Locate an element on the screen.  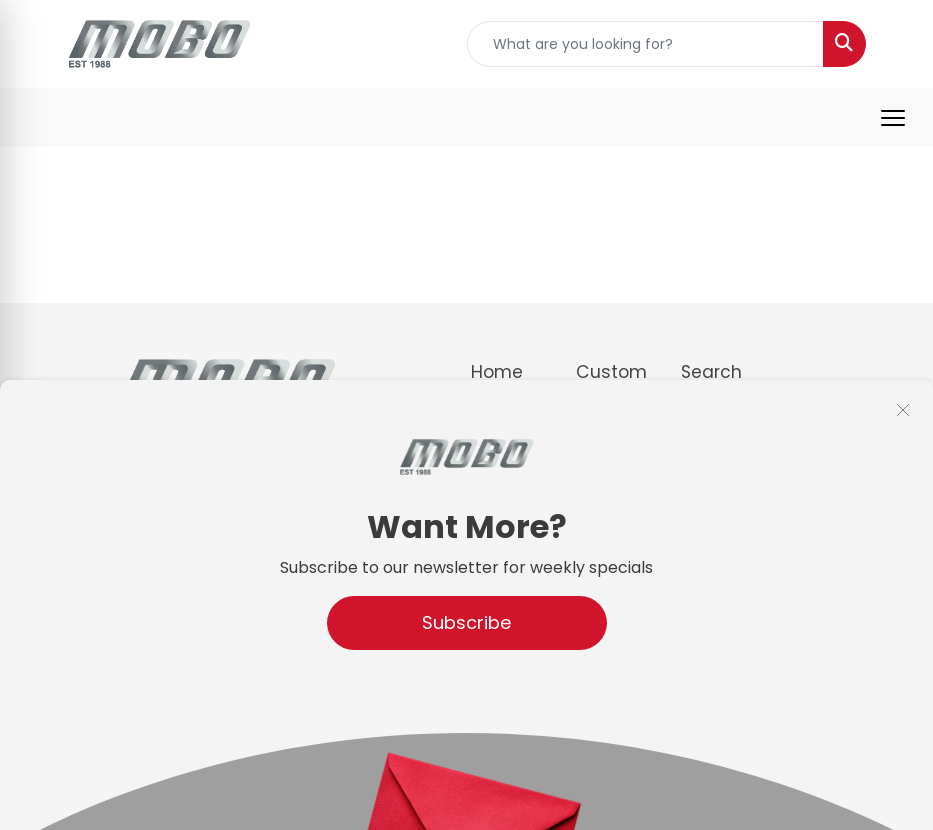
[Quick Search] is located at coordinates (645, 44).